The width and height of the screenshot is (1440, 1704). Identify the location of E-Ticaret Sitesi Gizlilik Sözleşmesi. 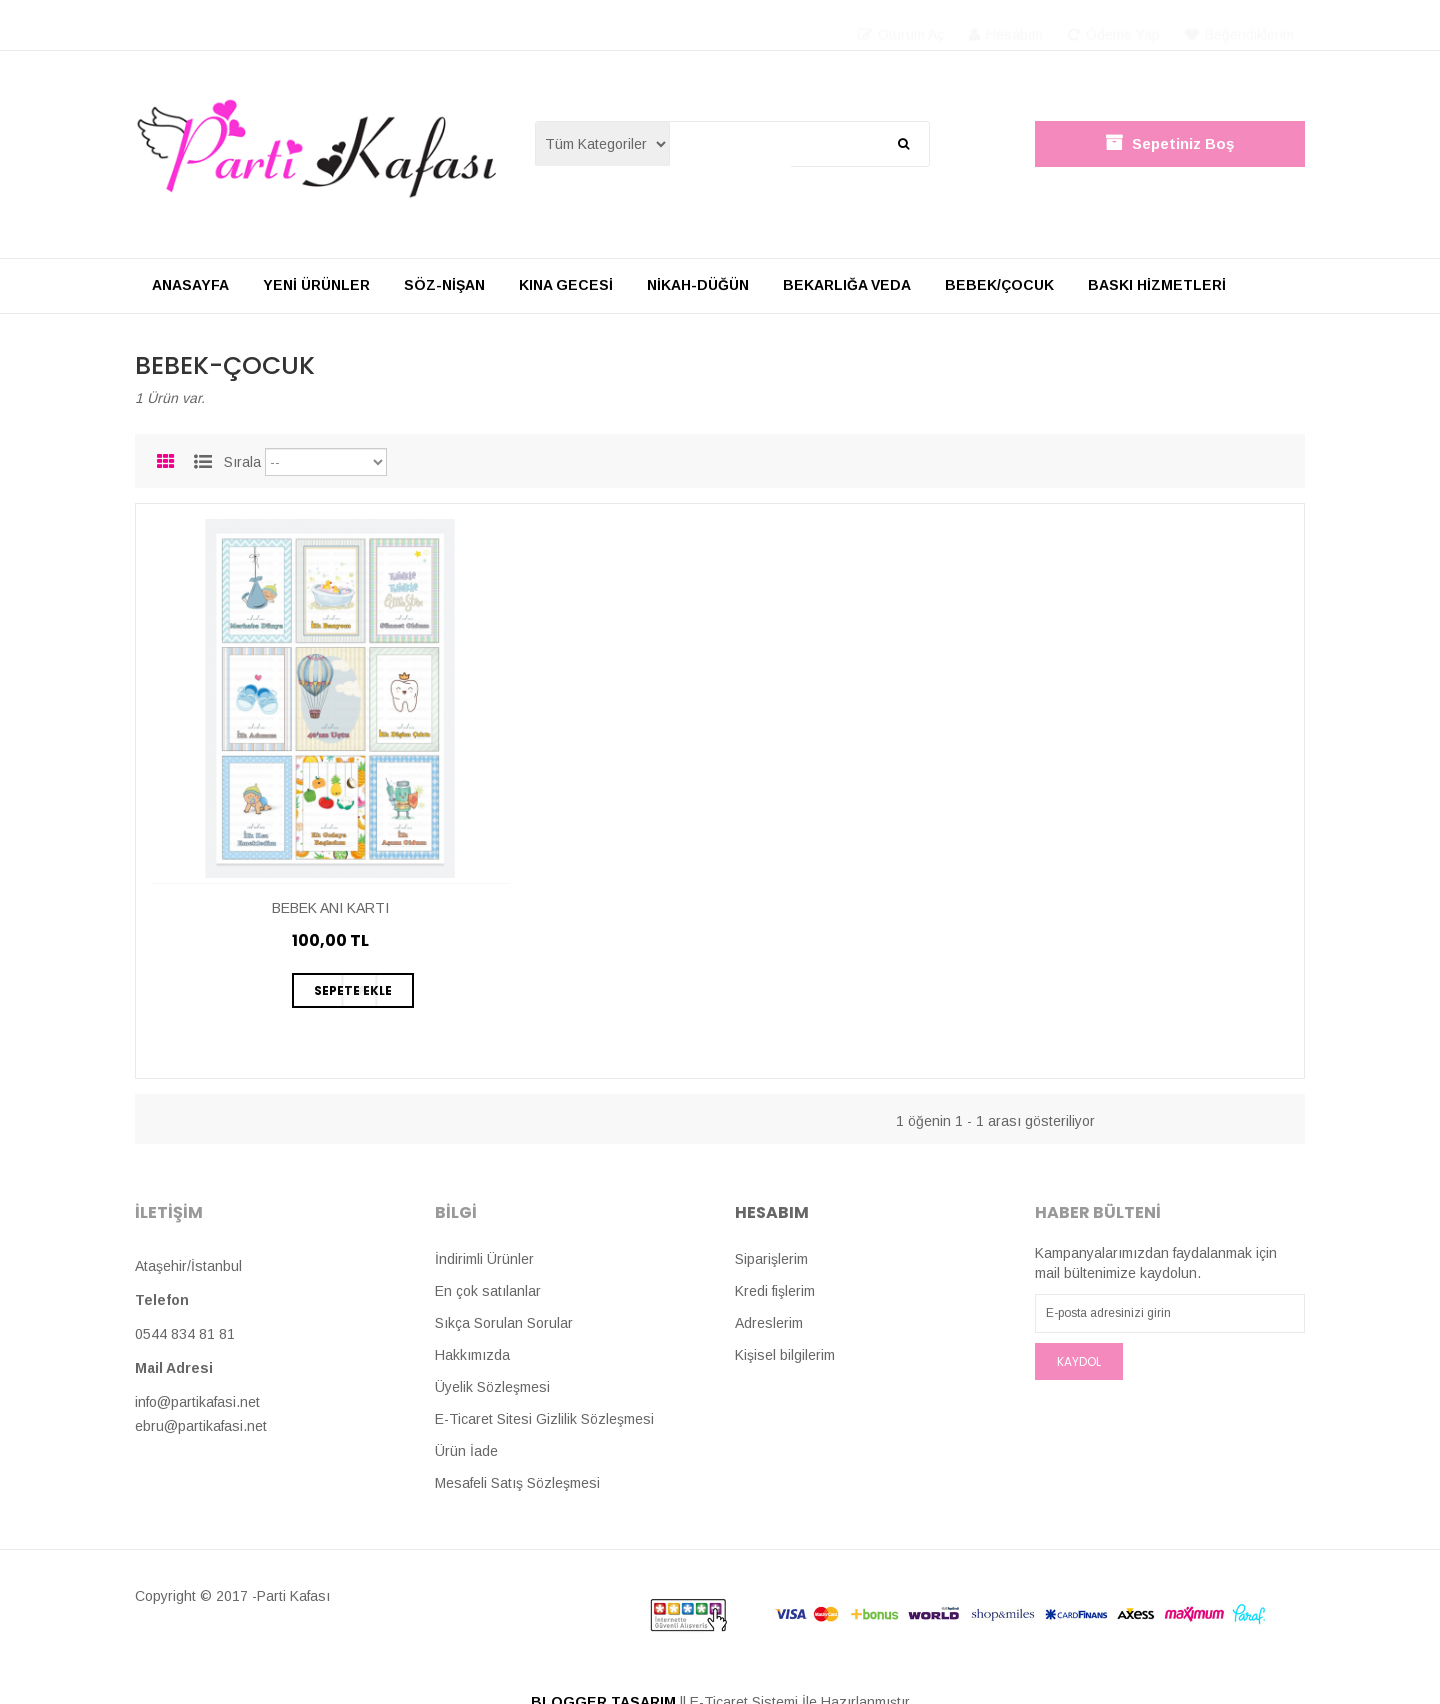
(544, 1419).